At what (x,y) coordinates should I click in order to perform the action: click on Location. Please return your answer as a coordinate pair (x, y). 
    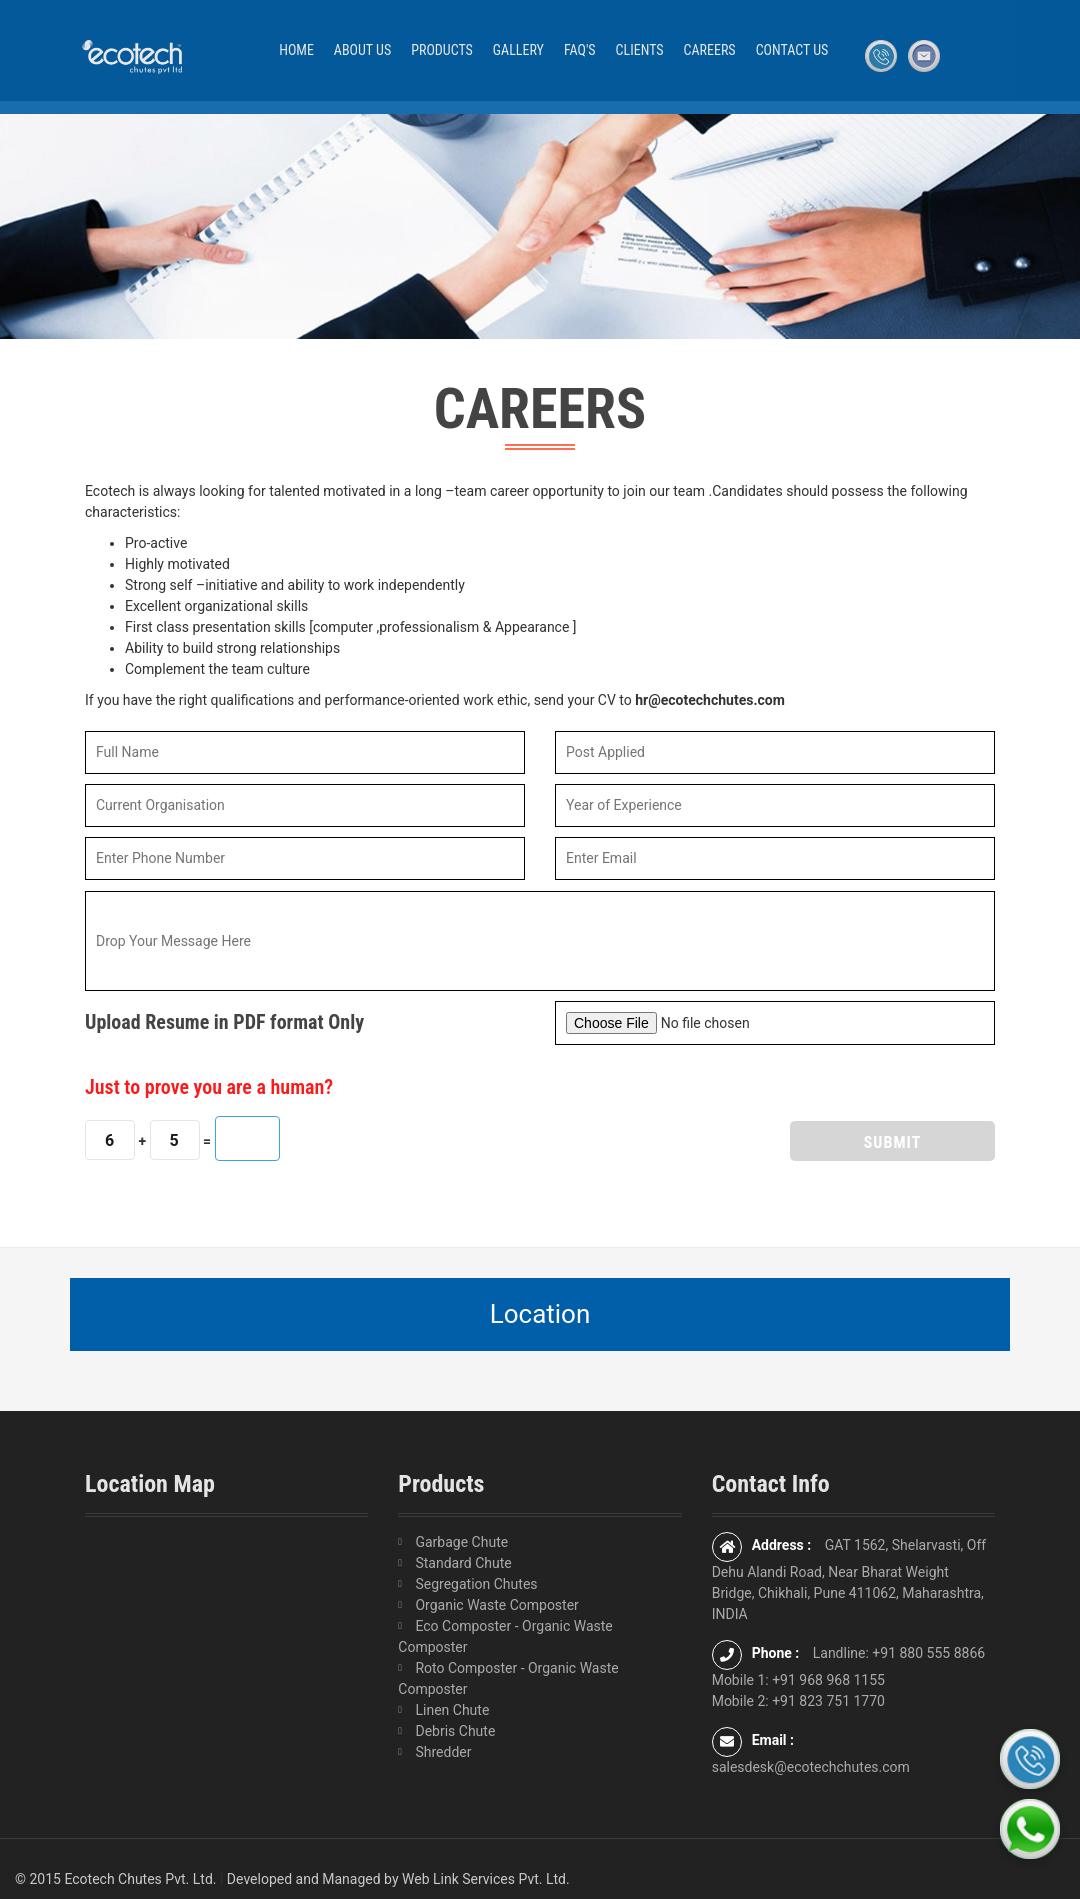
    Looking at the image, I should click on (540, 1314).